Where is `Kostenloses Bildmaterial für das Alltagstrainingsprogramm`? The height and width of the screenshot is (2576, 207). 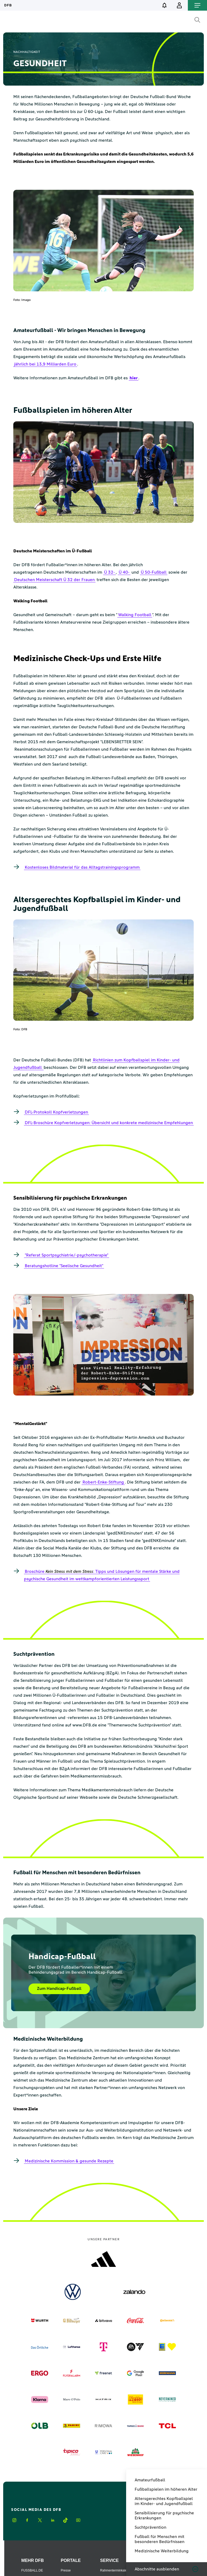 Kostenloses Bildmaterial für das Alltagstrainingsprogramm is located at coordinates (82, 867).